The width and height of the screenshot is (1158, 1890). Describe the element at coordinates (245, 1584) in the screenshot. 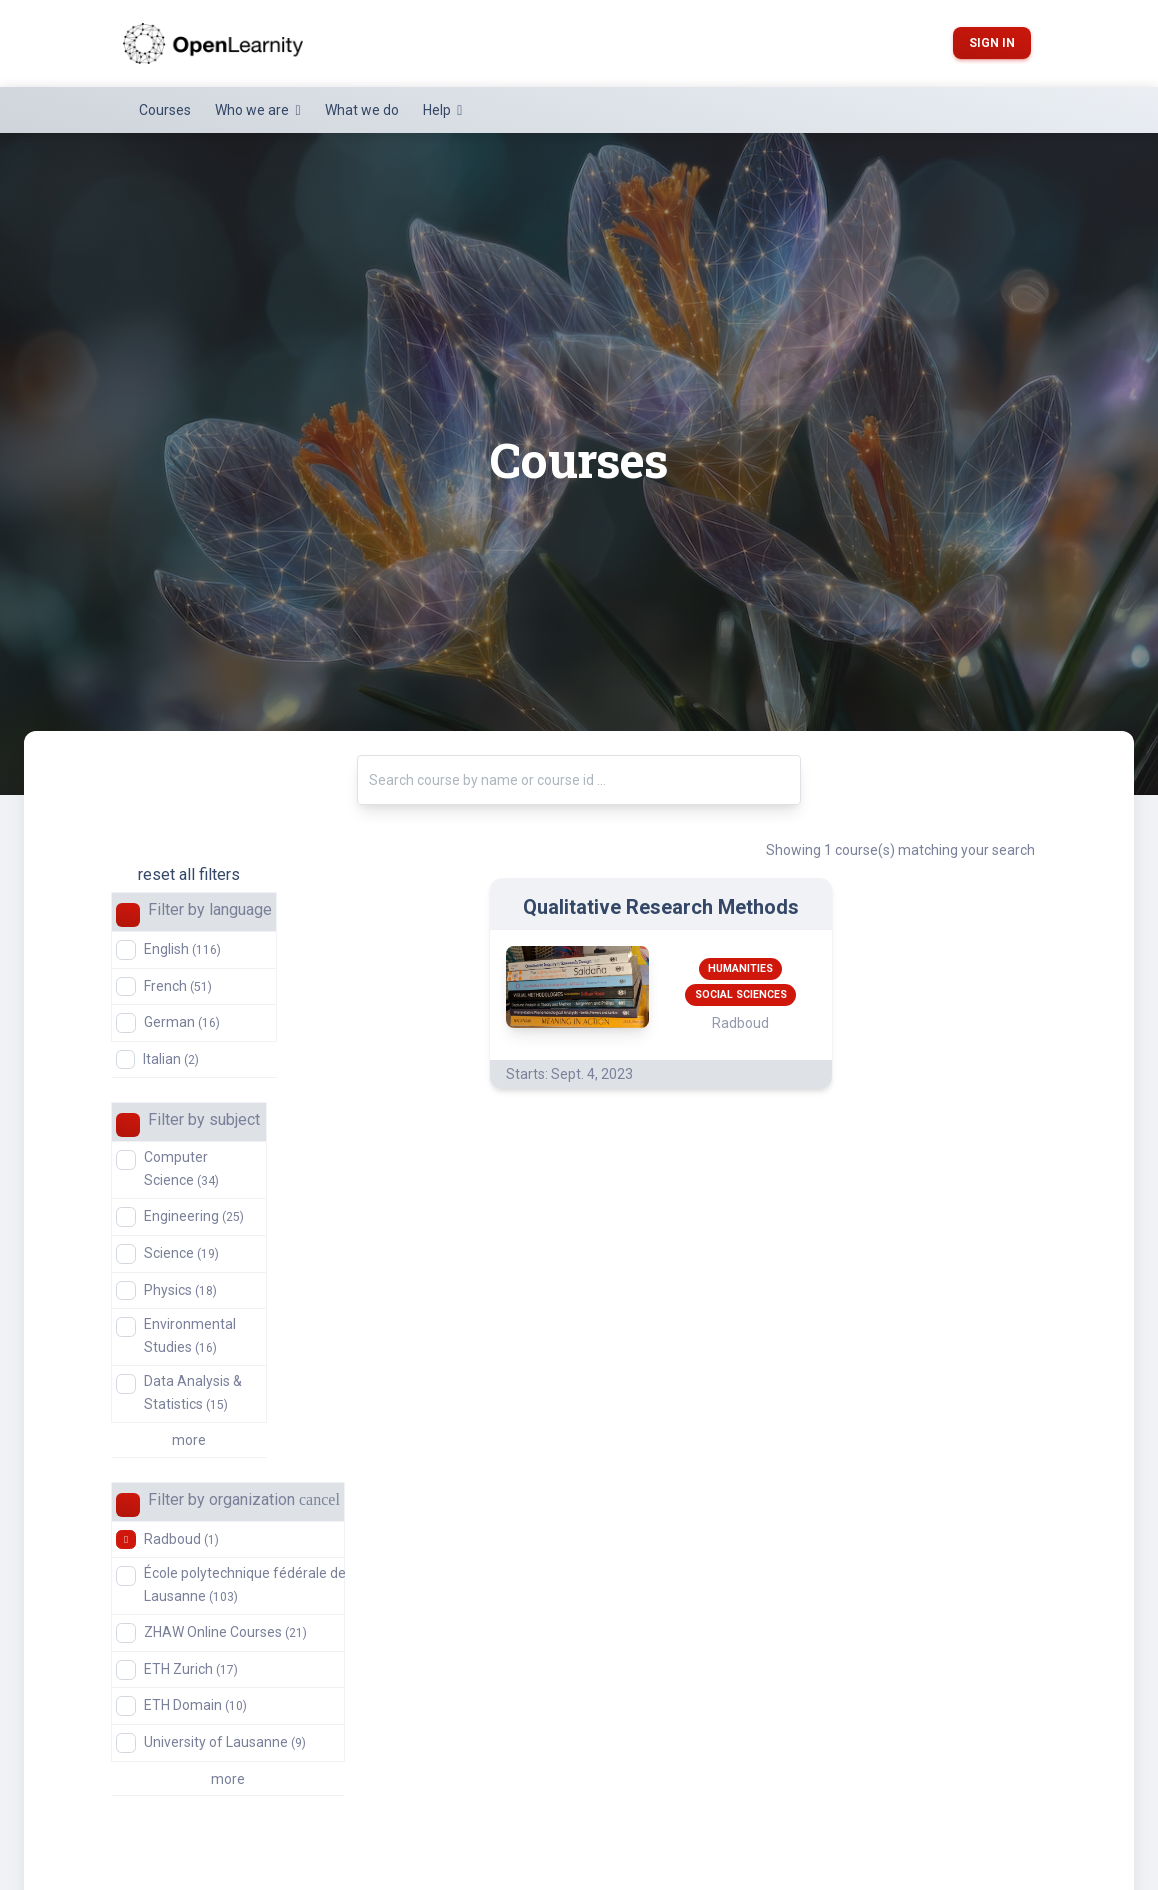

I see `École polytechnique fédérale de Lausanne` at that location.